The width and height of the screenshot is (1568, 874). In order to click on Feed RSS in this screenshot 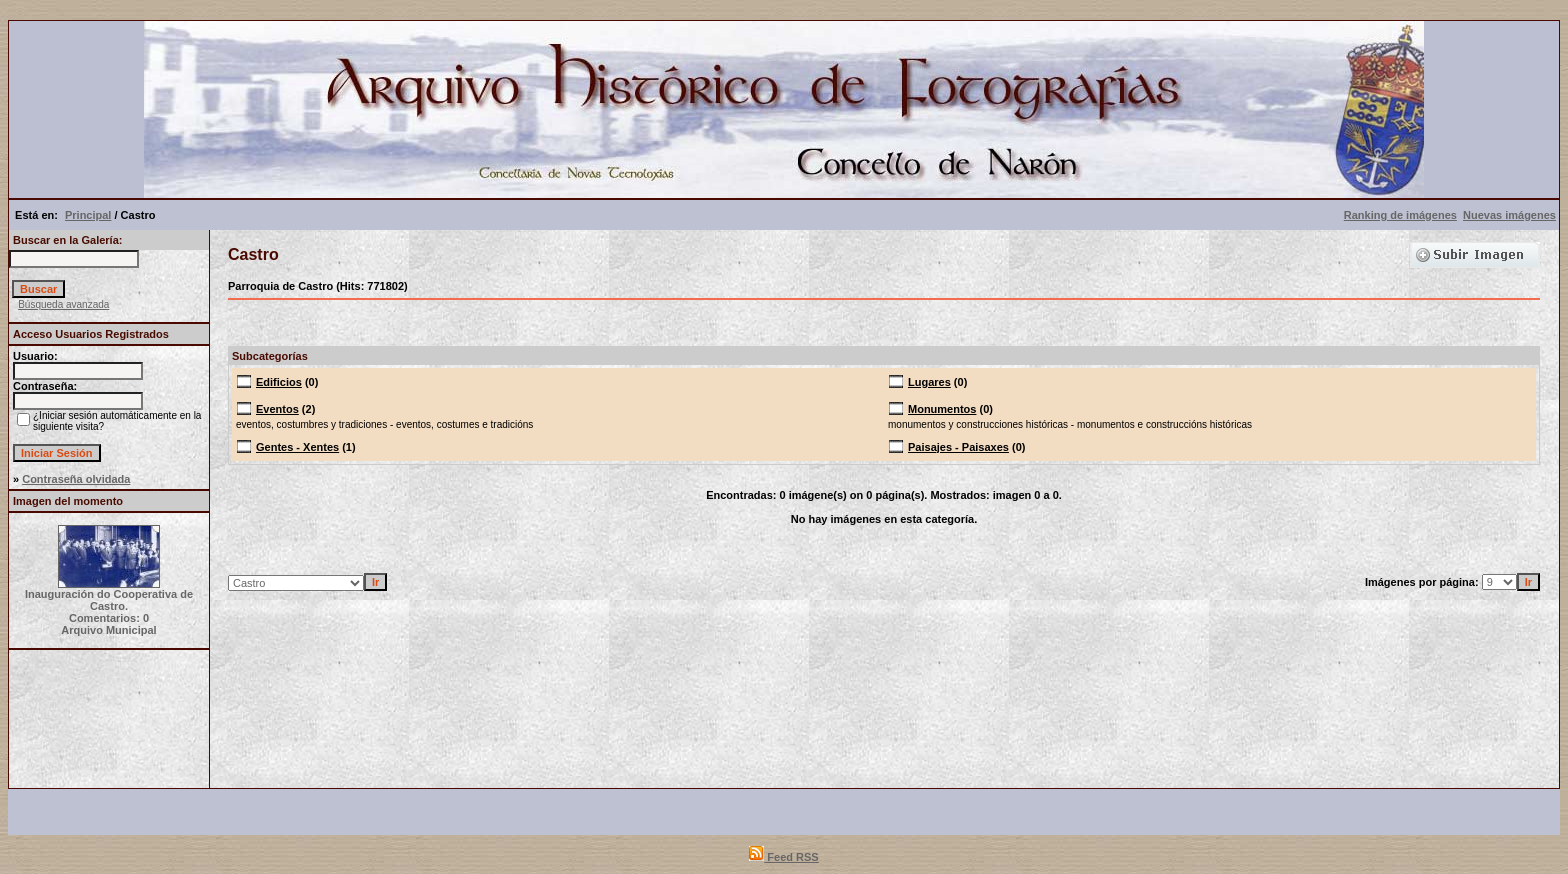, I will do `click(783, 857)`.